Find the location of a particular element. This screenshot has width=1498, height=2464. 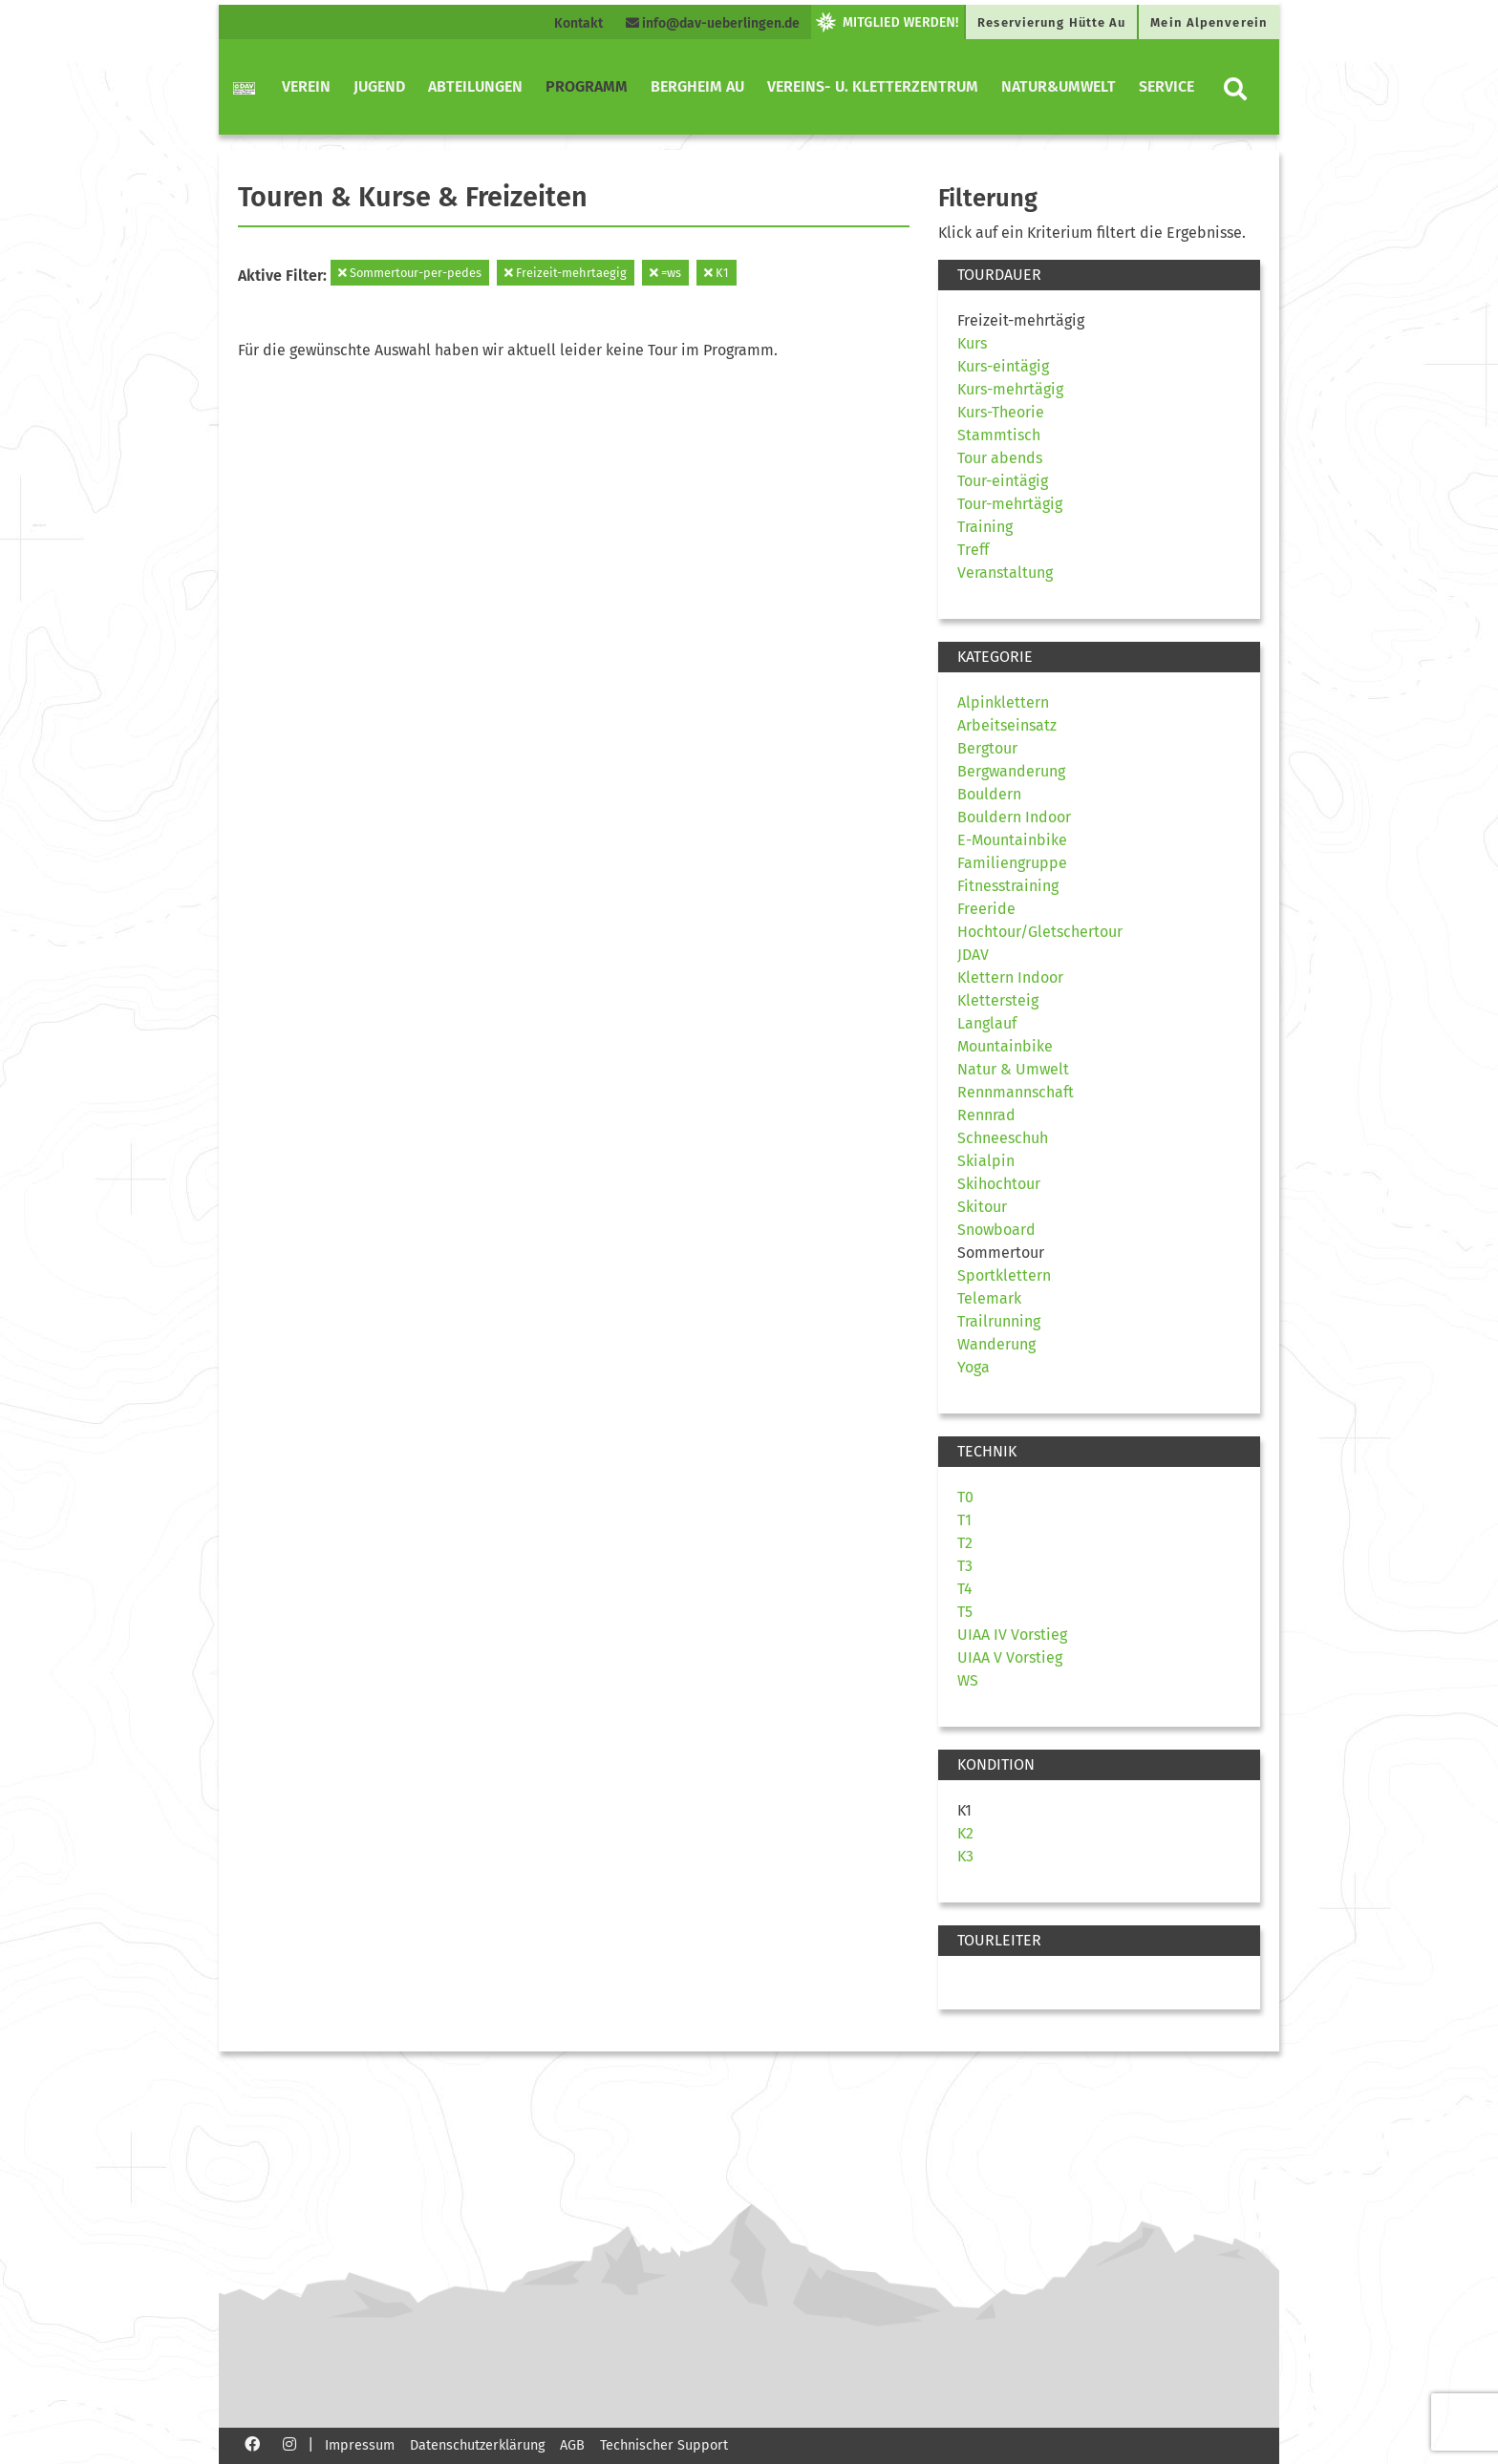

T0 is located at coordinates (965, 1497).